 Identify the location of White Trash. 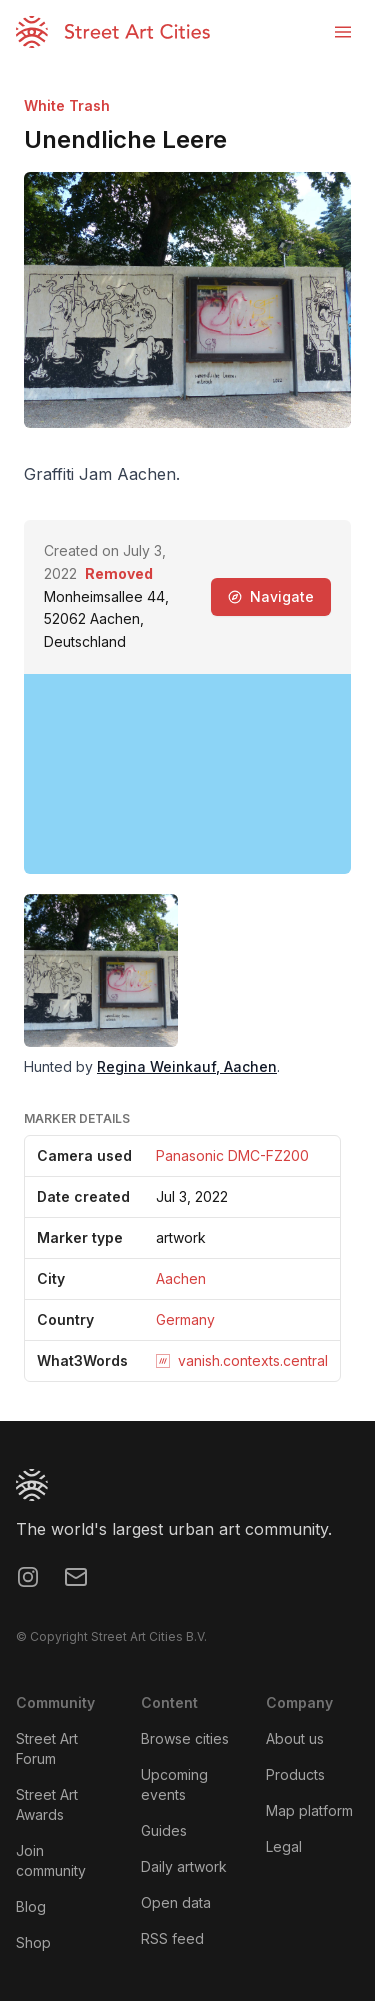
(67, 105).